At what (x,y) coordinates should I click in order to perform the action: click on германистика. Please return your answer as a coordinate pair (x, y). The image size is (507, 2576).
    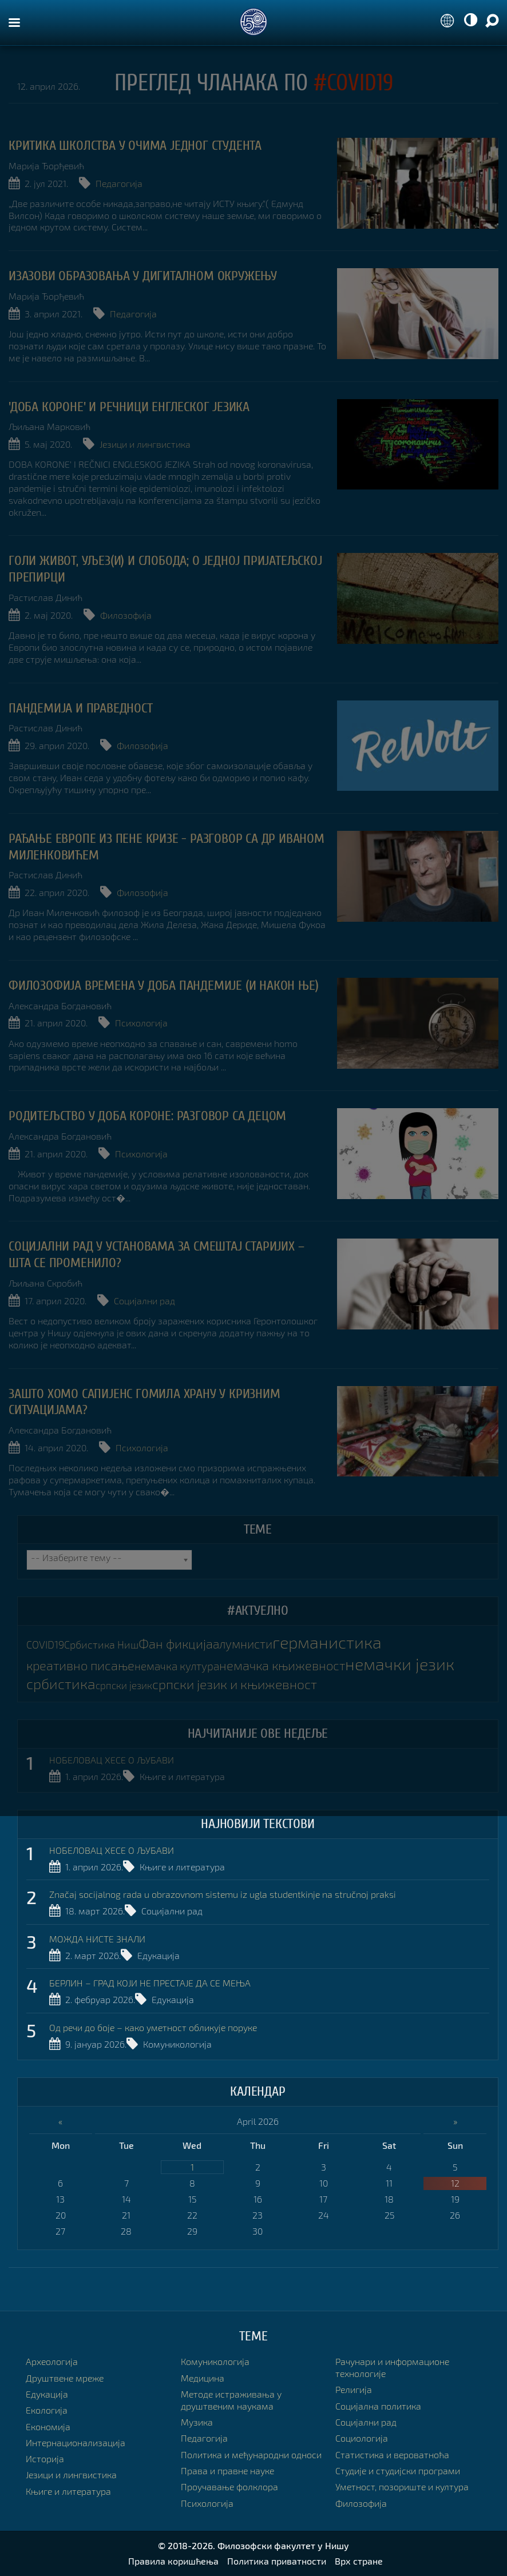
    Looking at the image, I should click on (327, 1642).